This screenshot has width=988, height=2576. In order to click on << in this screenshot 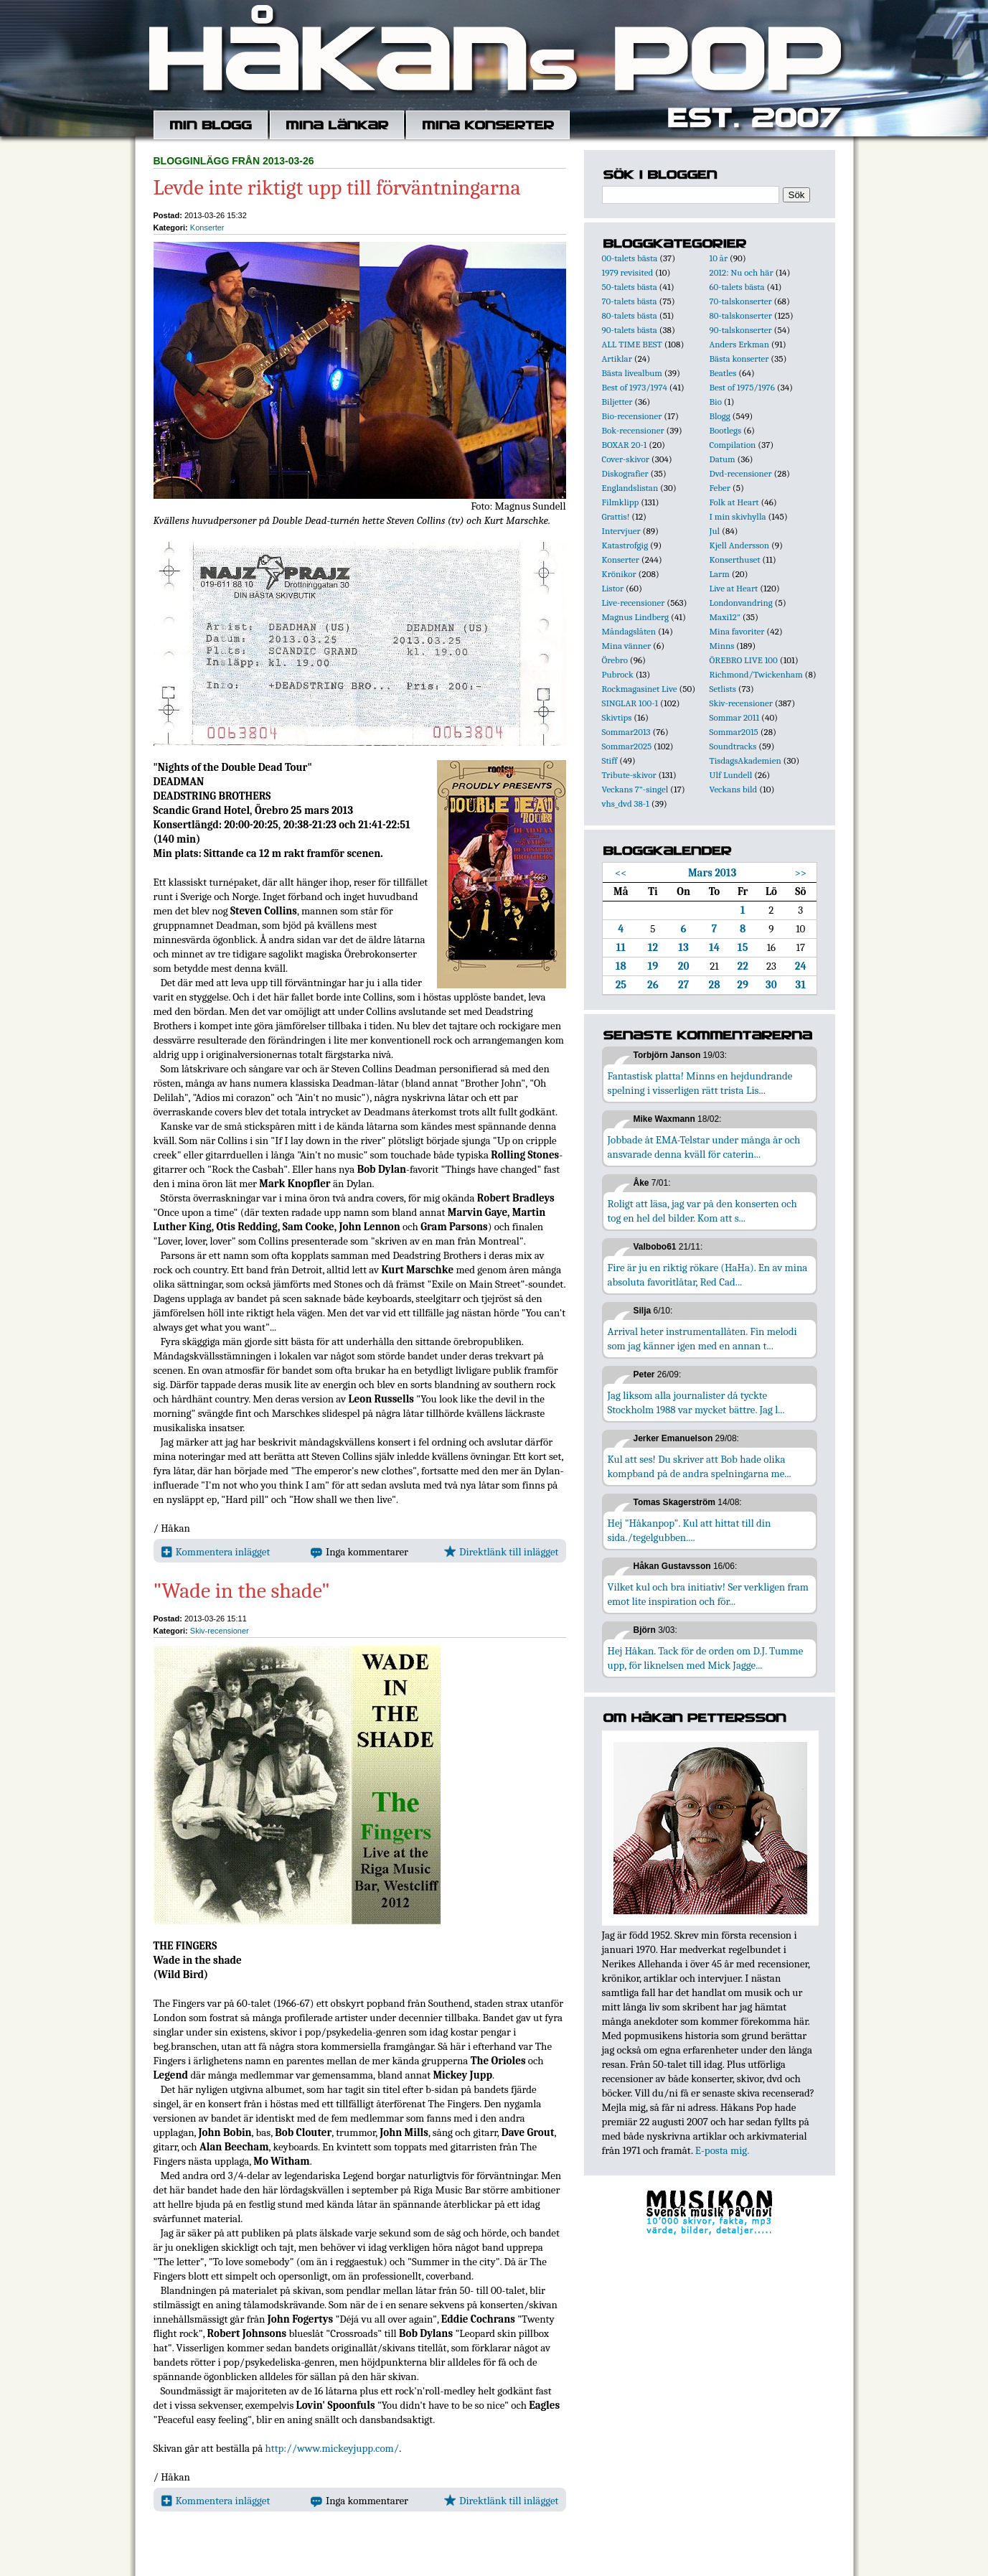, I will do `click(621, 872)`.